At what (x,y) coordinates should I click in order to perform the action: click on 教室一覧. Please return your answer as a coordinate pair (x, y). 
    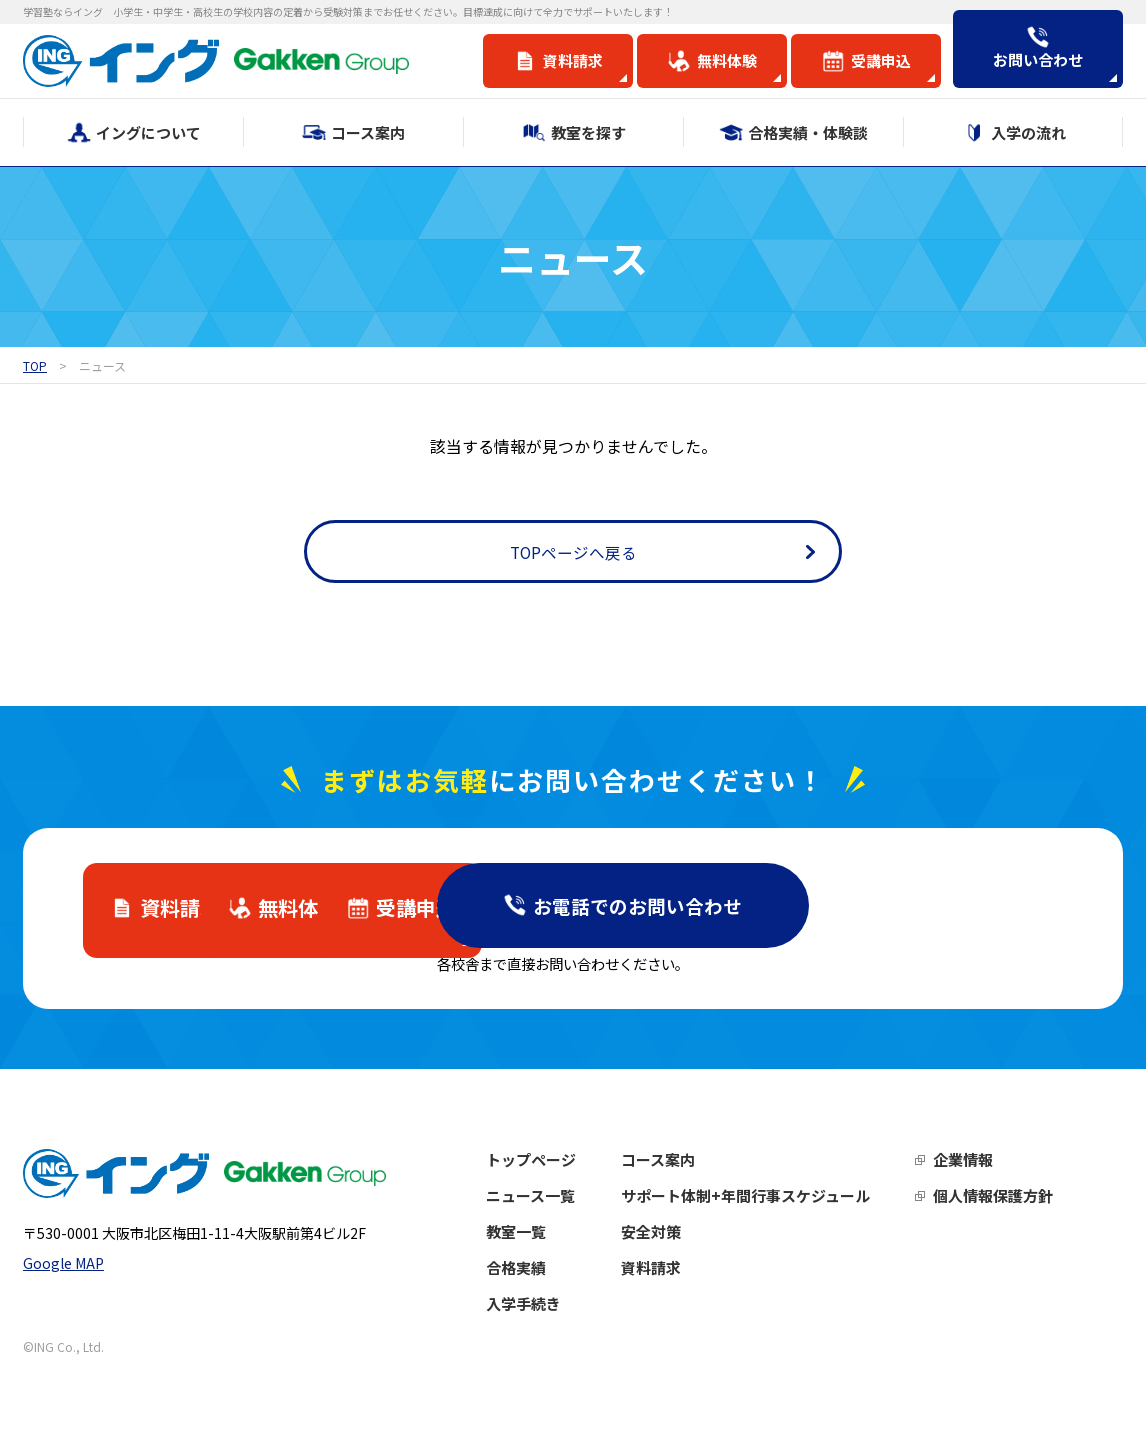
    Looking at the image, I should click on (537, 1238).